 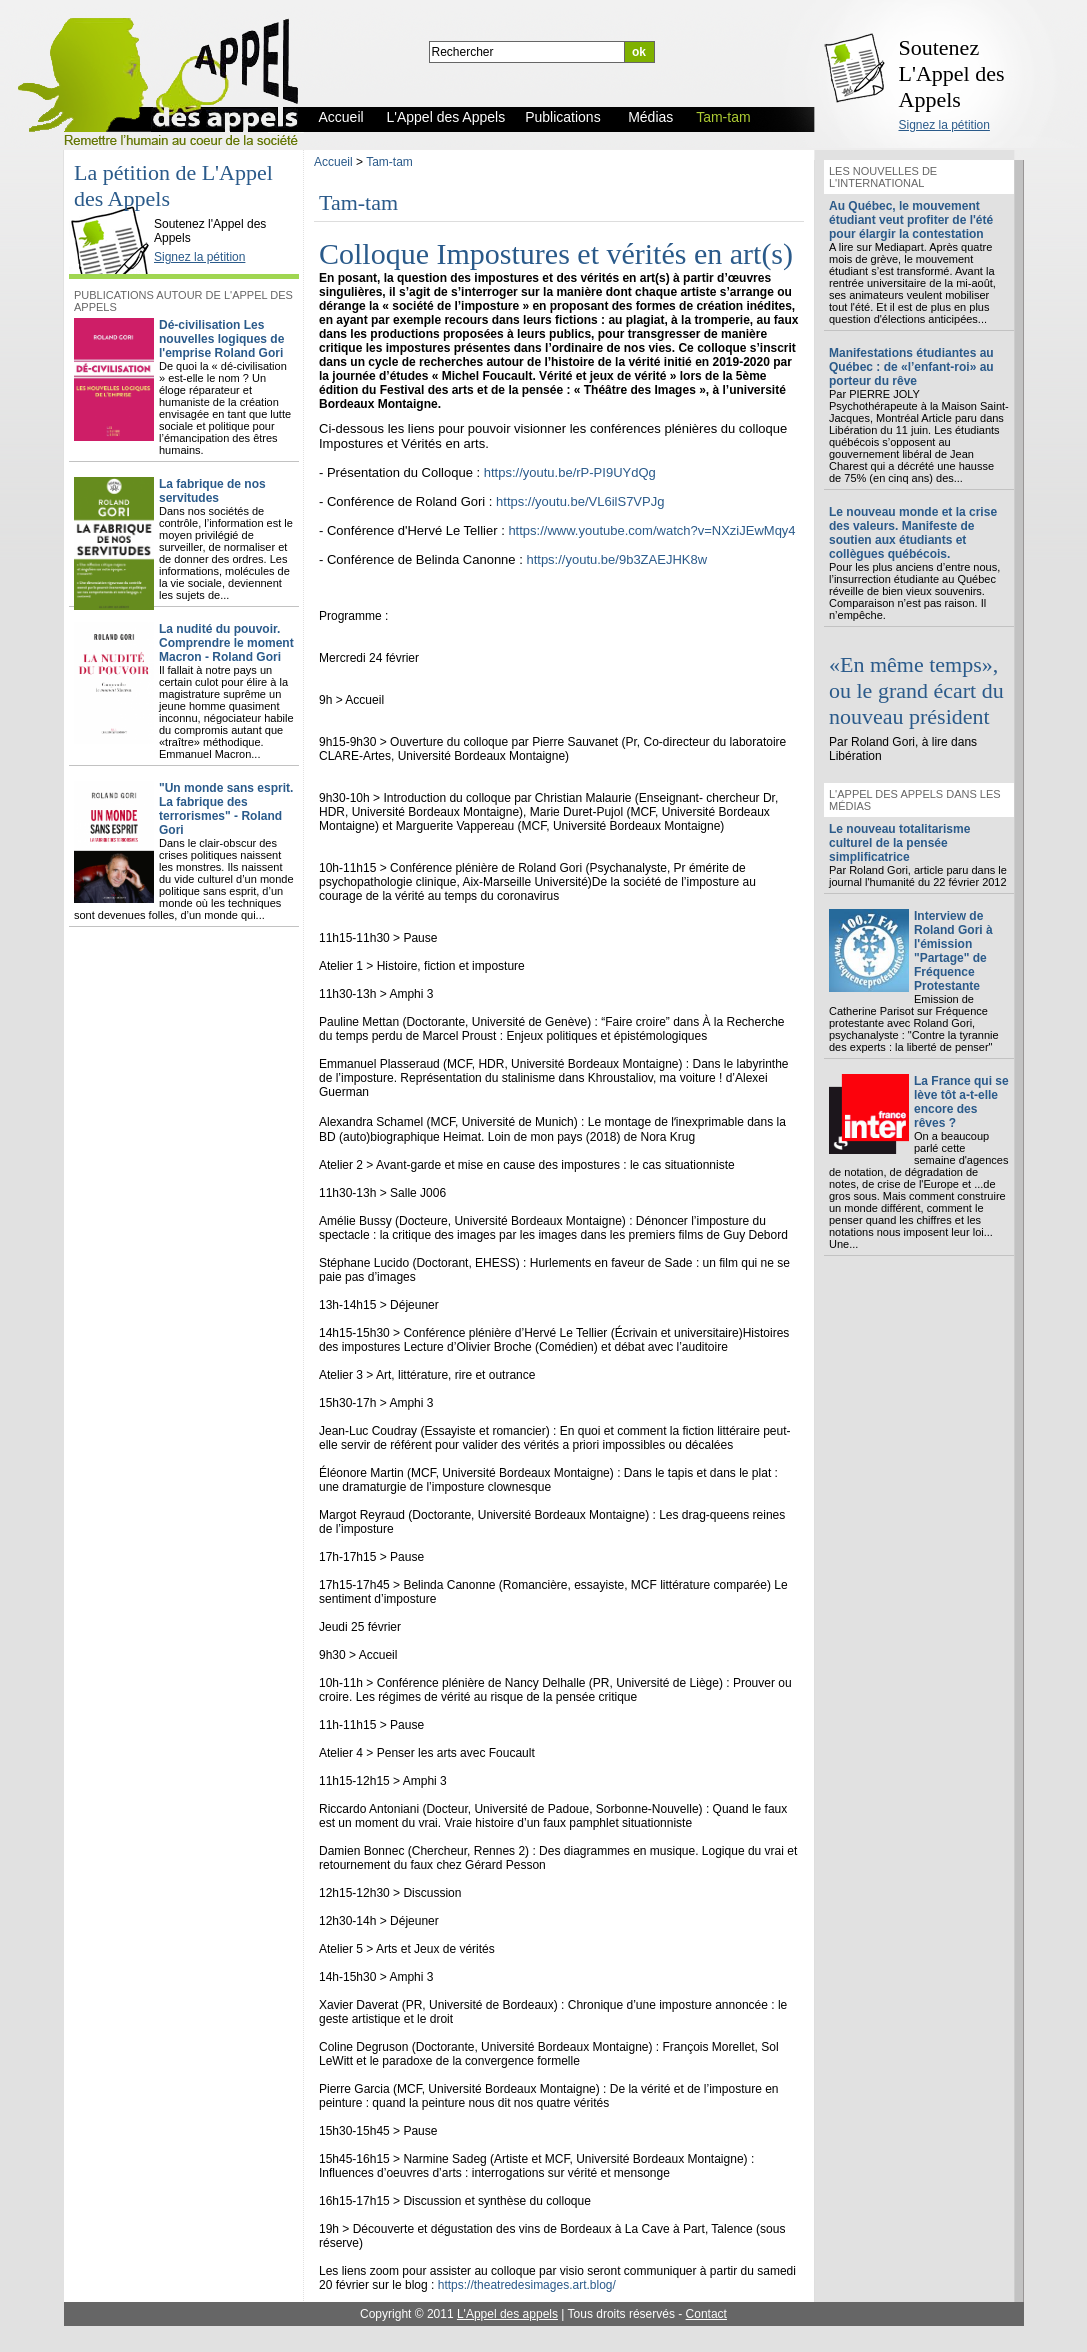 I want to click on La France qui se lève tôt a-t-elle encore des rêves ?, so click(x=961, y=1102).